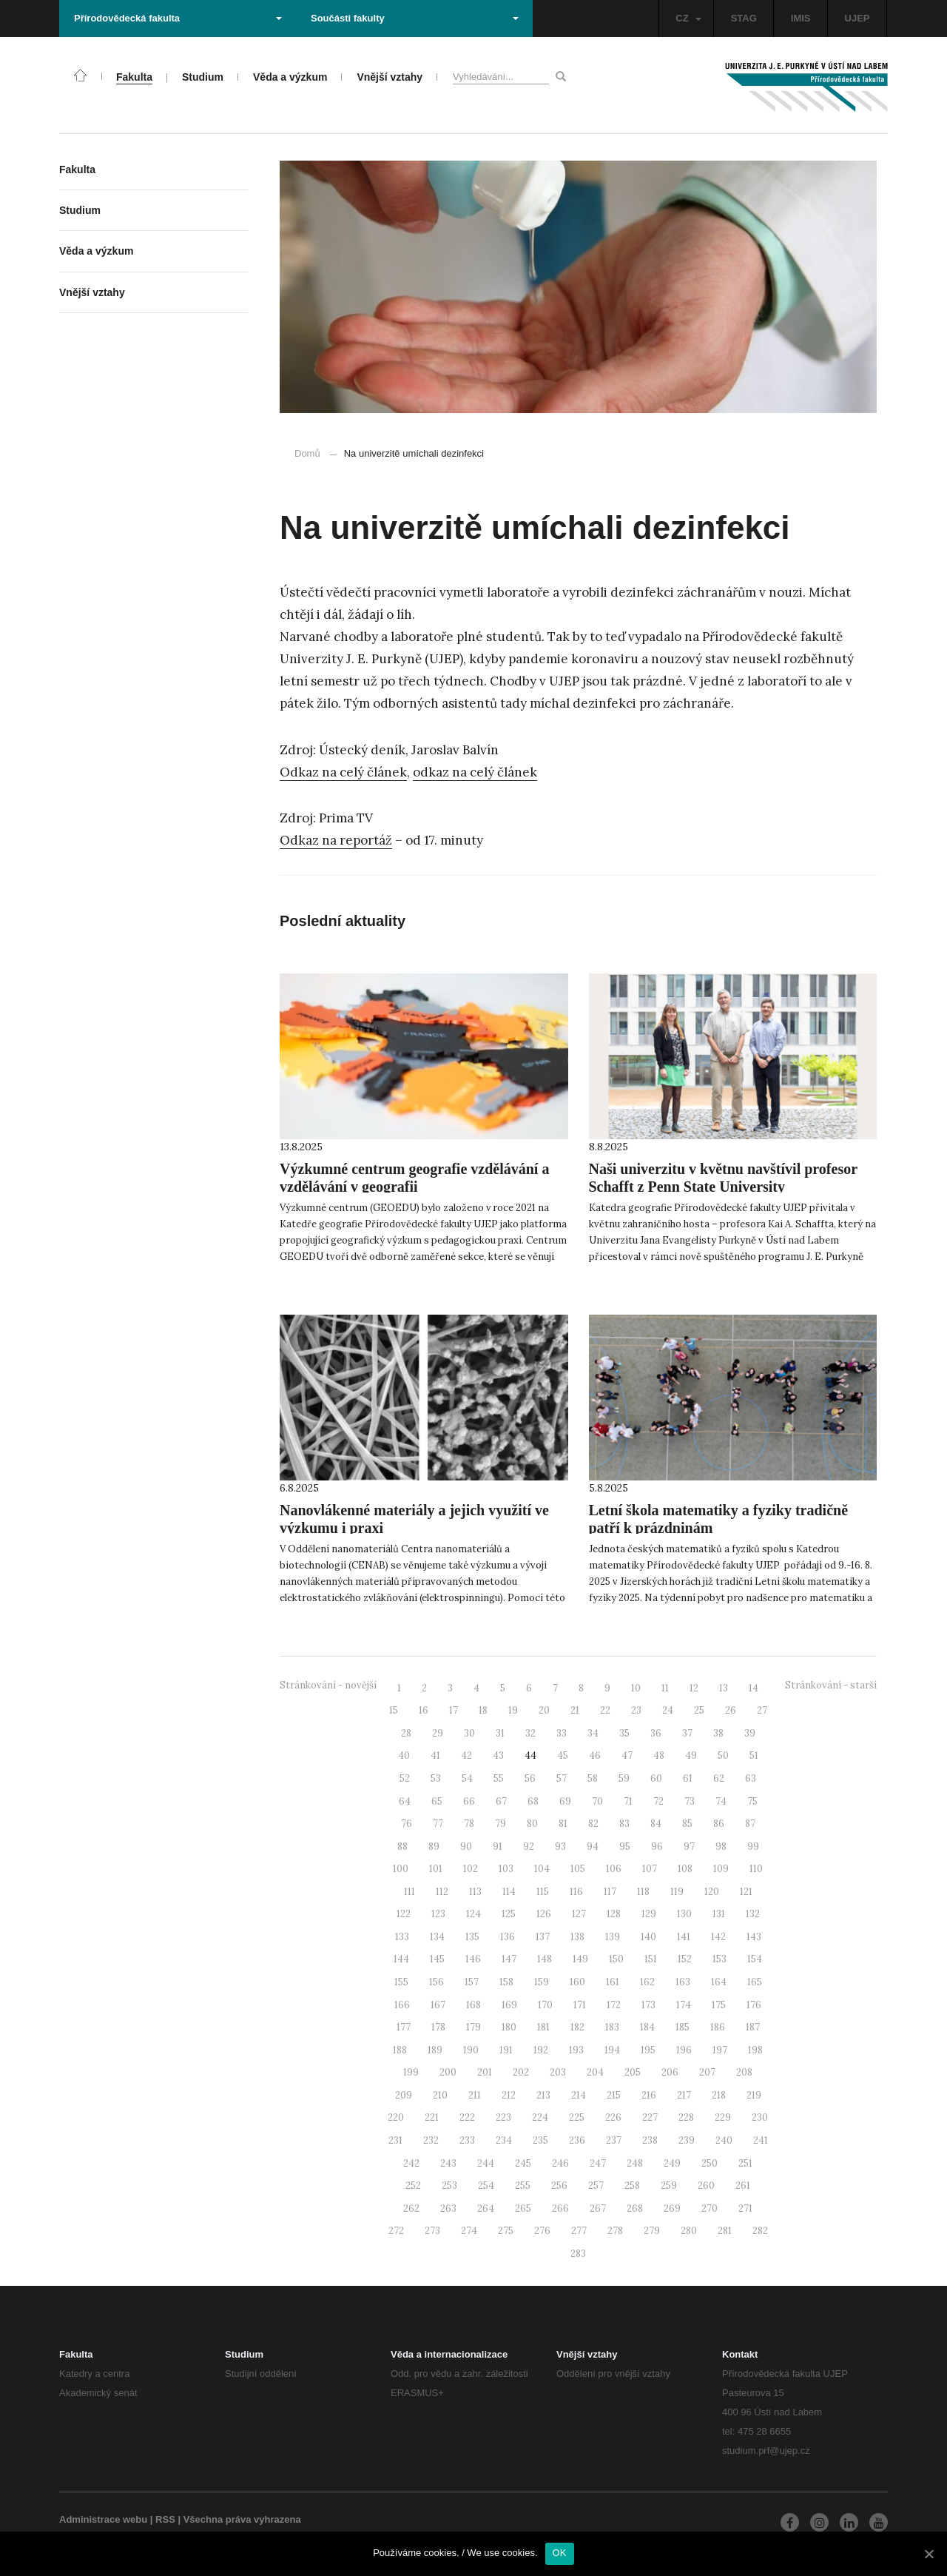 Image resolution: width=947 pixels, height=2576 pixels. Describe the element at coordinates (689, 2230) in the screenshot. I see `280` at that location.